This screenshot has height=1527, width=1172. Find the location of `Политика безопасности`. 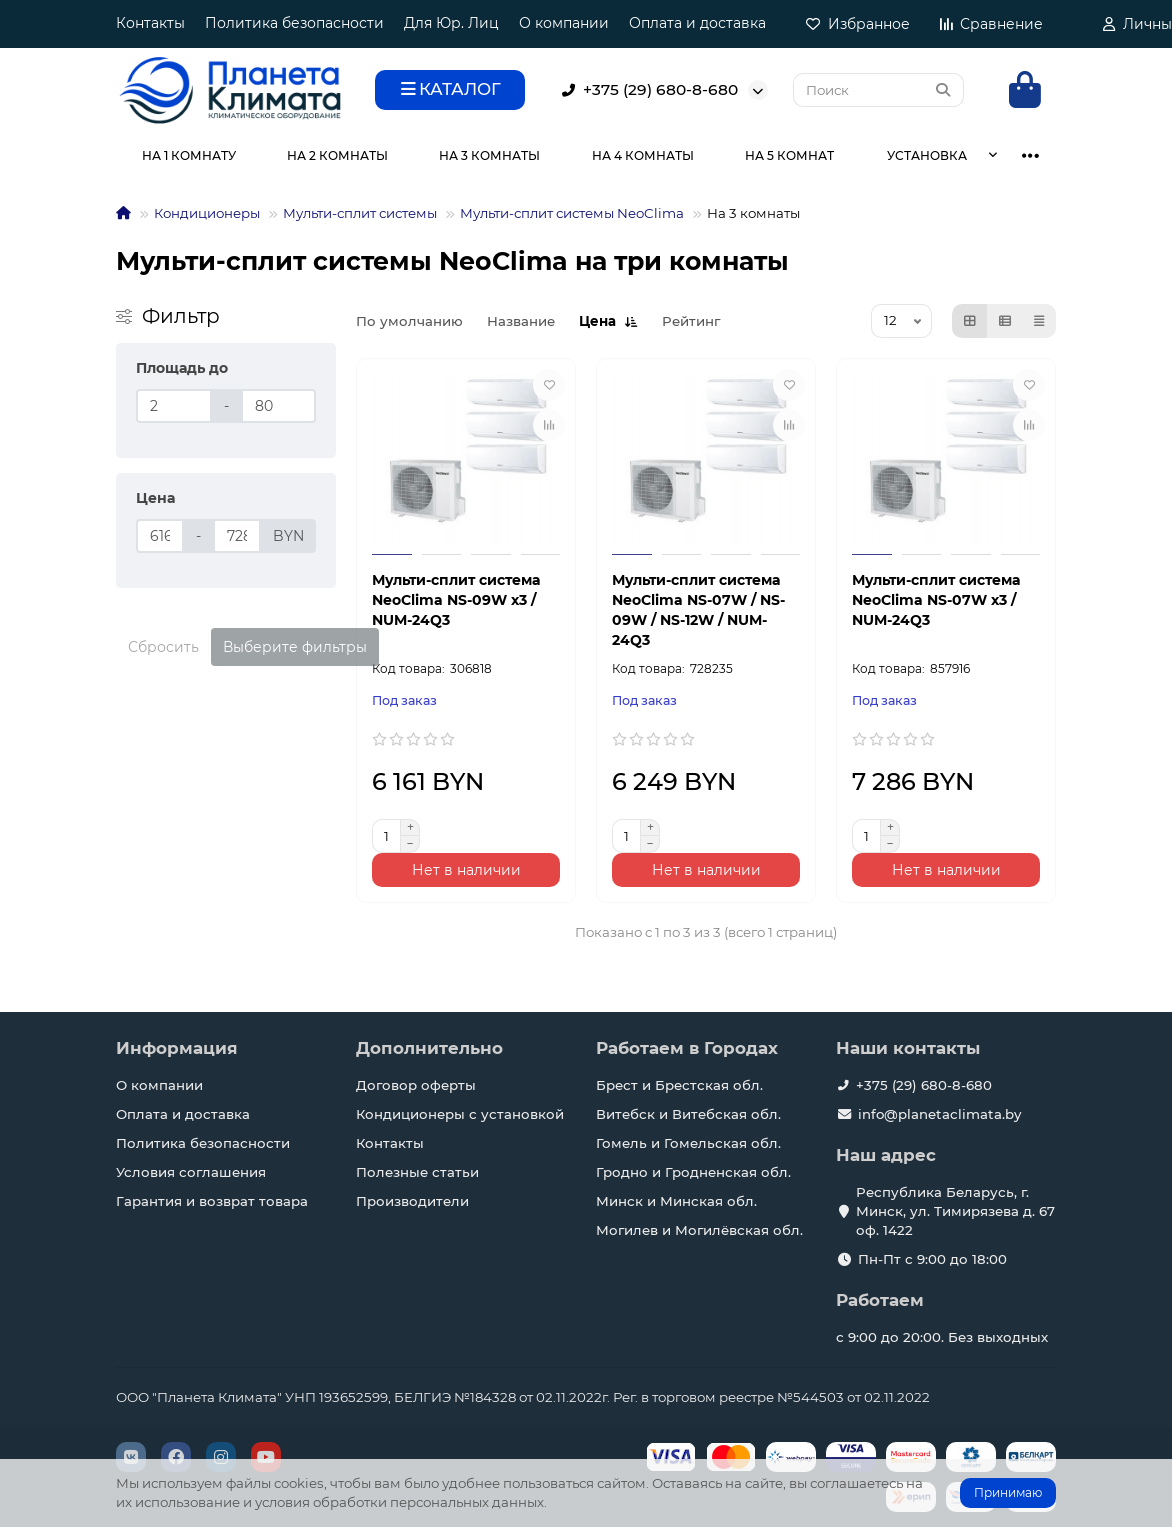

Политика безопасности is located at coordinates (294, 23).